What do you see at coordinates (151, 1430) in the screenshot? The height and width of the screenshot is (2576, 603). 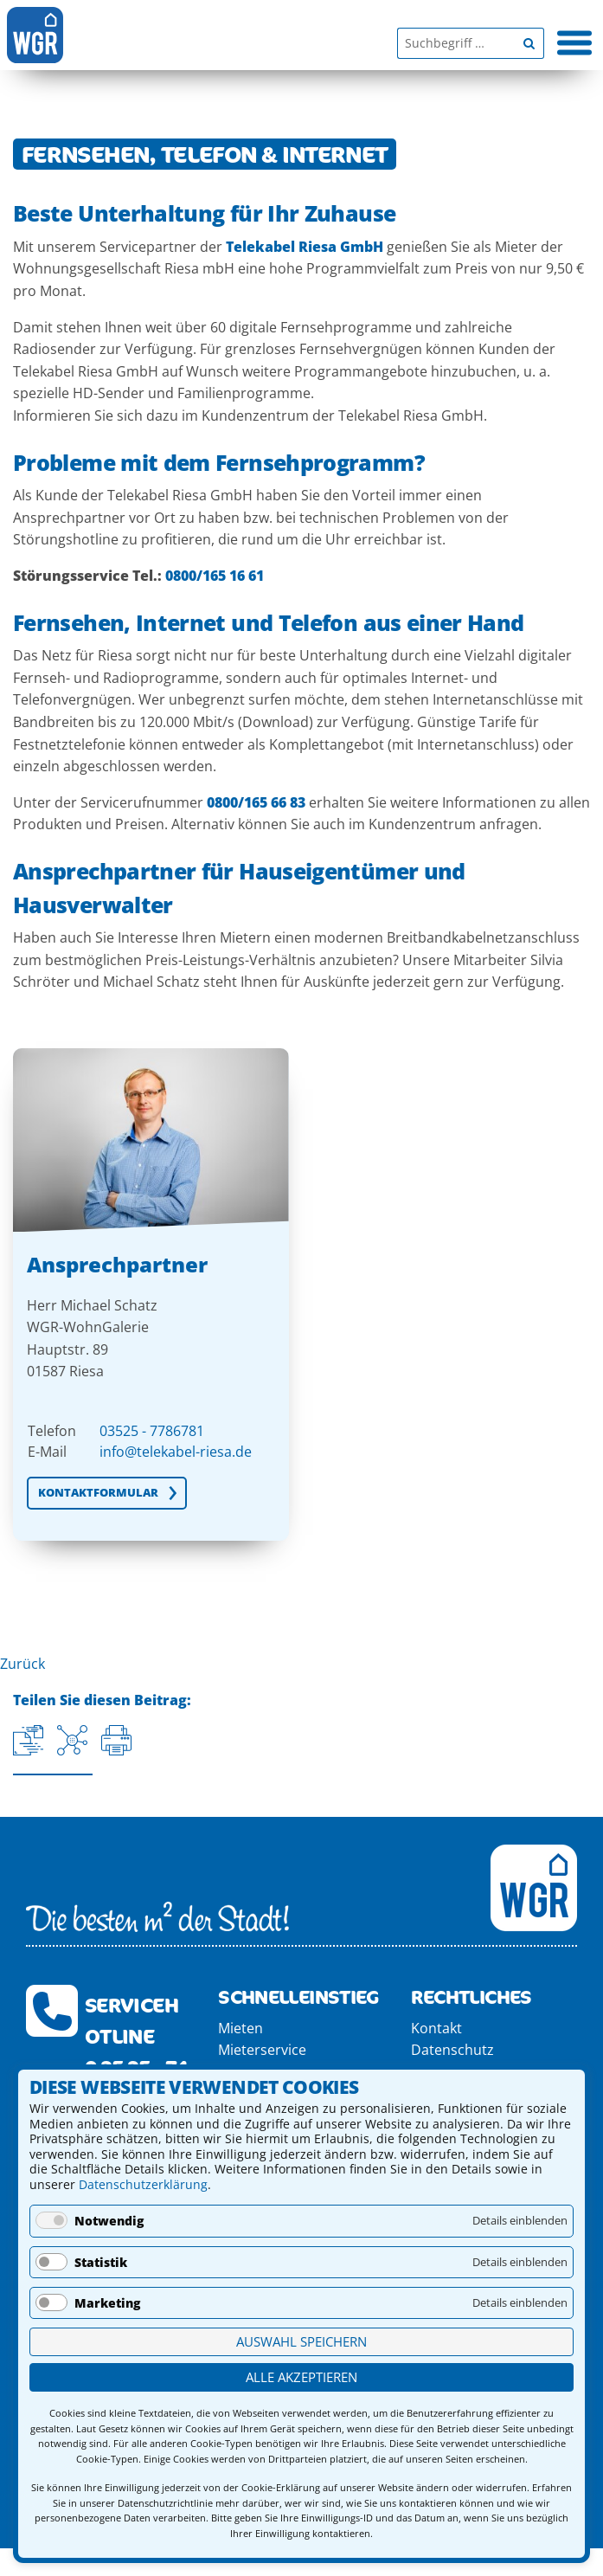 I see `03525 - 7786781` at bounding box center [151, 1430].